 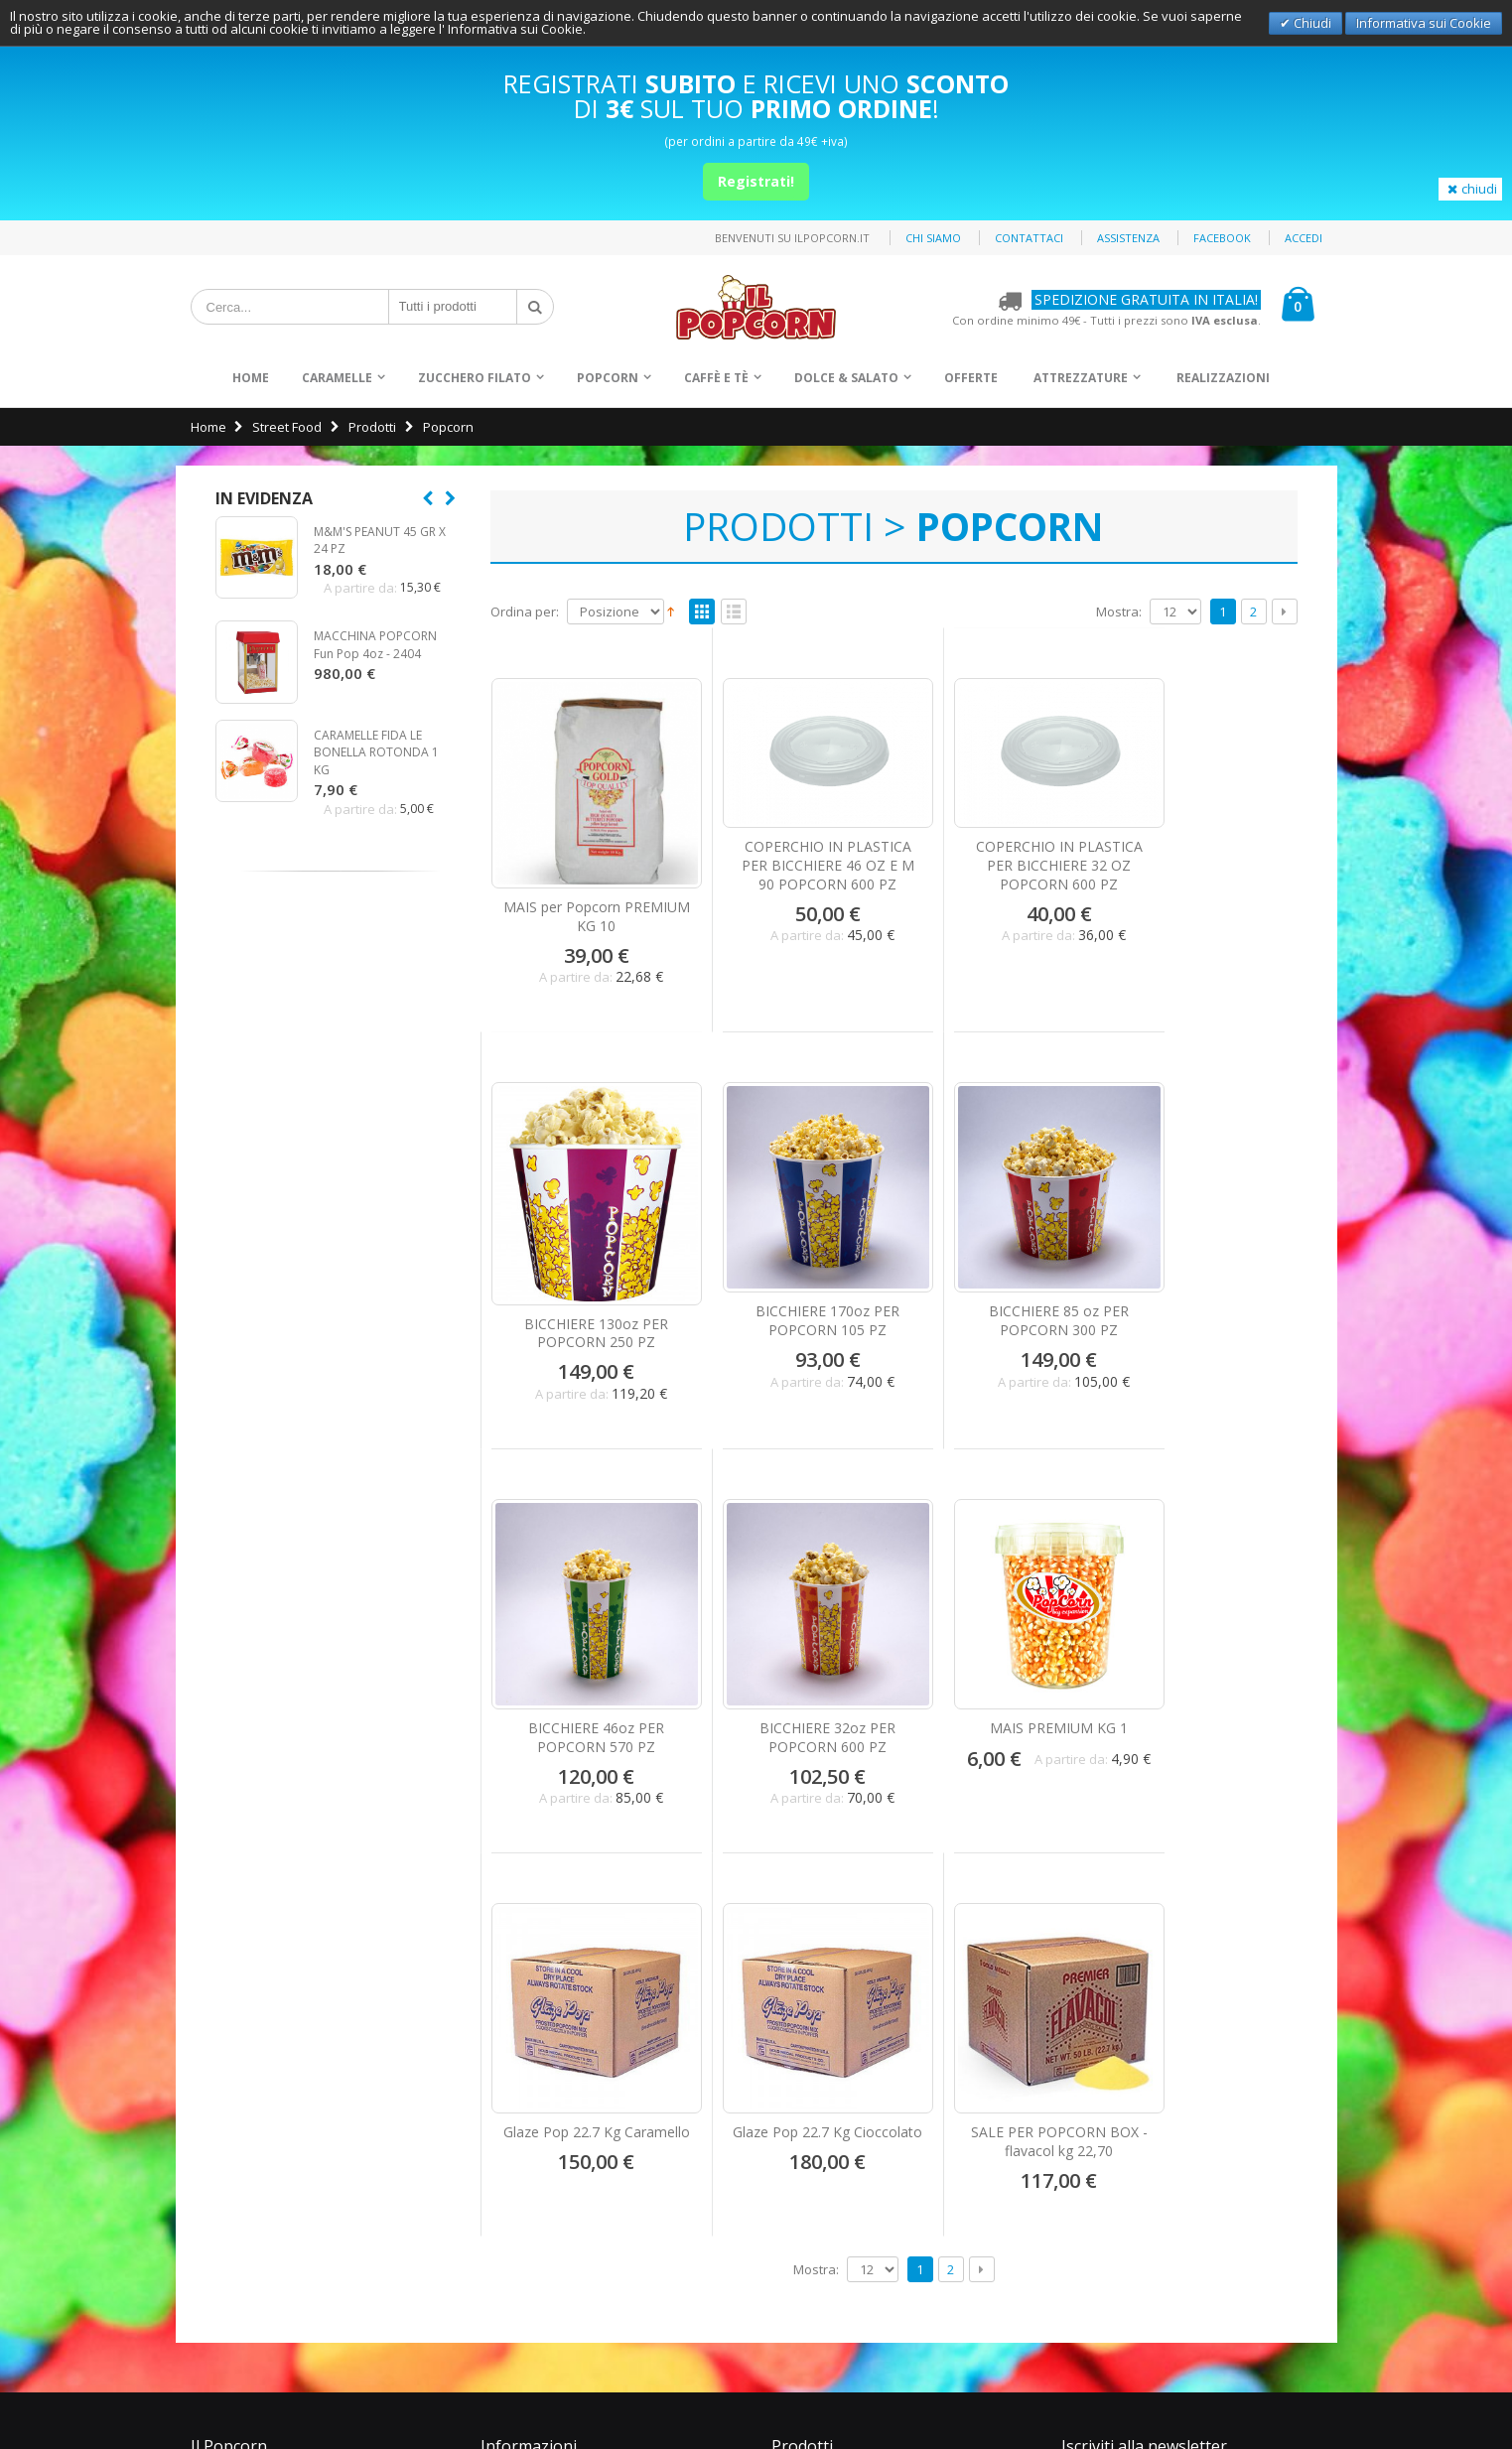 I want to click on Offerte, so click(x=971, y=377).